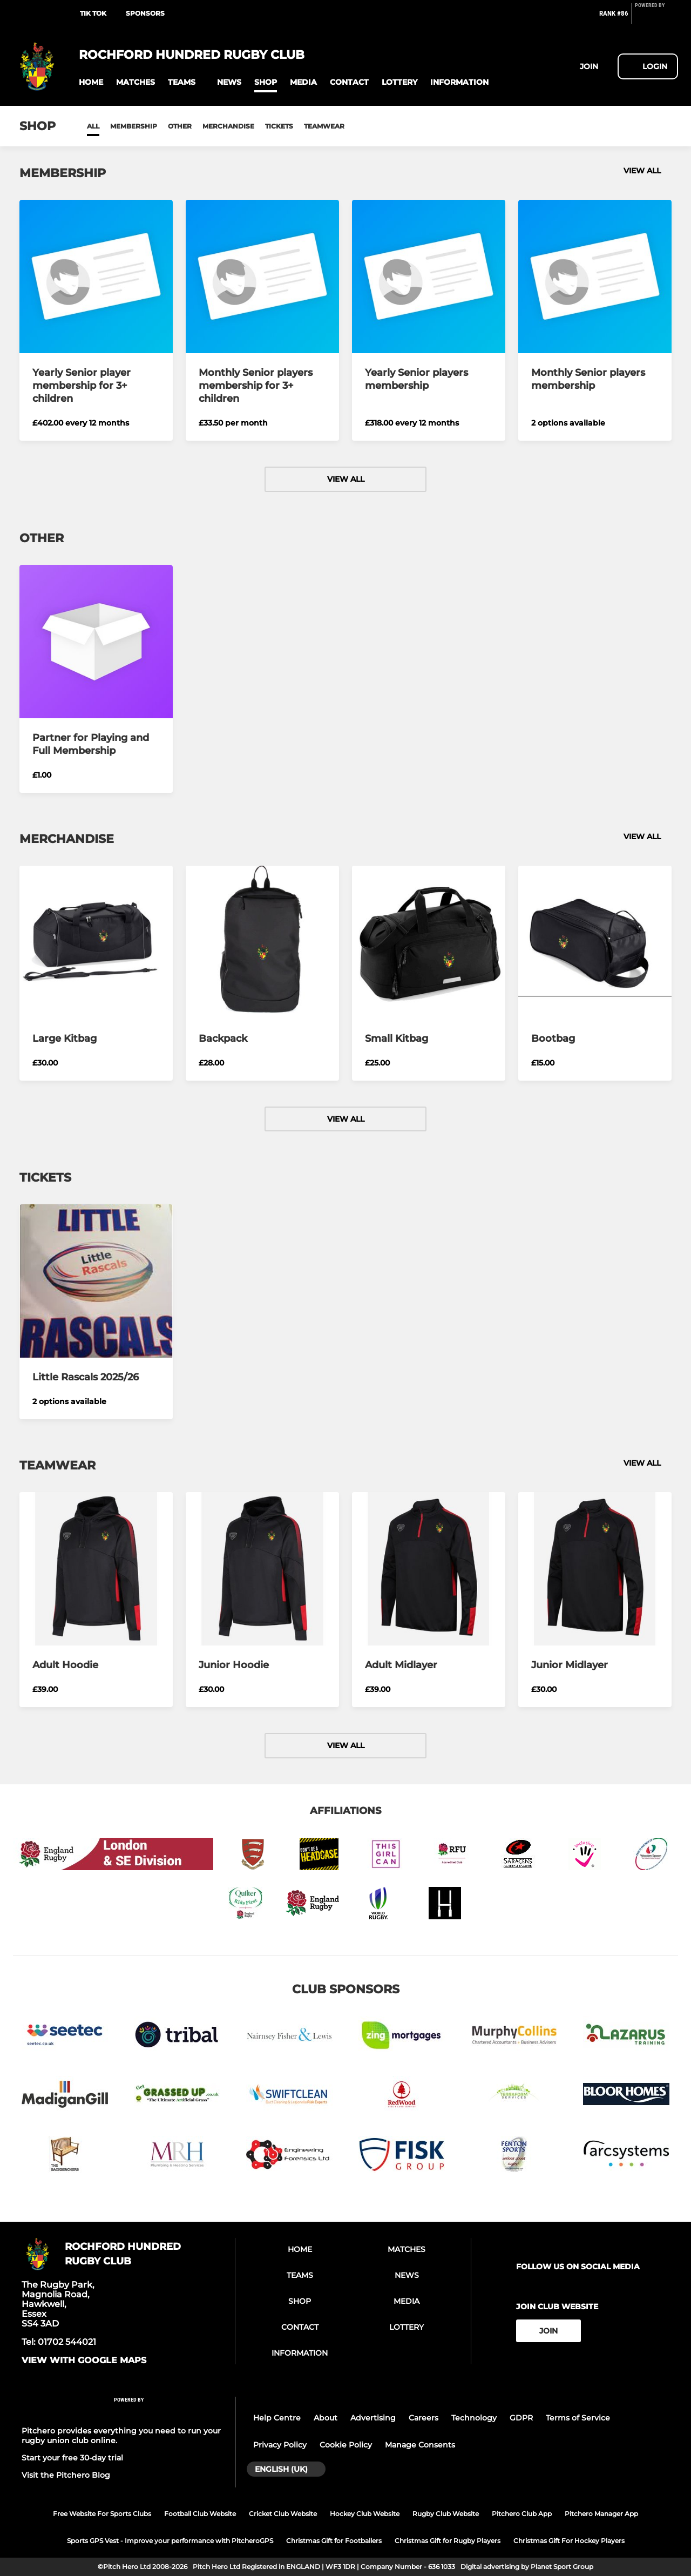 This screenshot has width=691, height=2576. What do you see at coordinates (228, 126) in the screenshot?
I see `Merchandise` at bounding box center [228, 126].